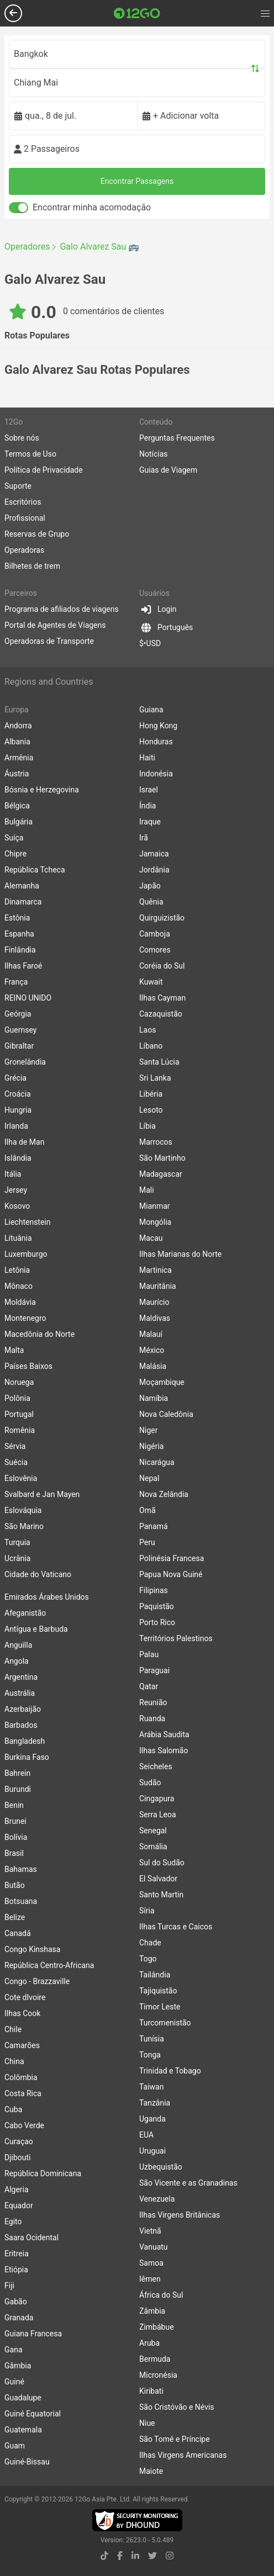 The height and width of the screenshot is (2576, 274). Describe the element at coordinates (150, 1093) in the screenshot. I see `Libéria` at that location.